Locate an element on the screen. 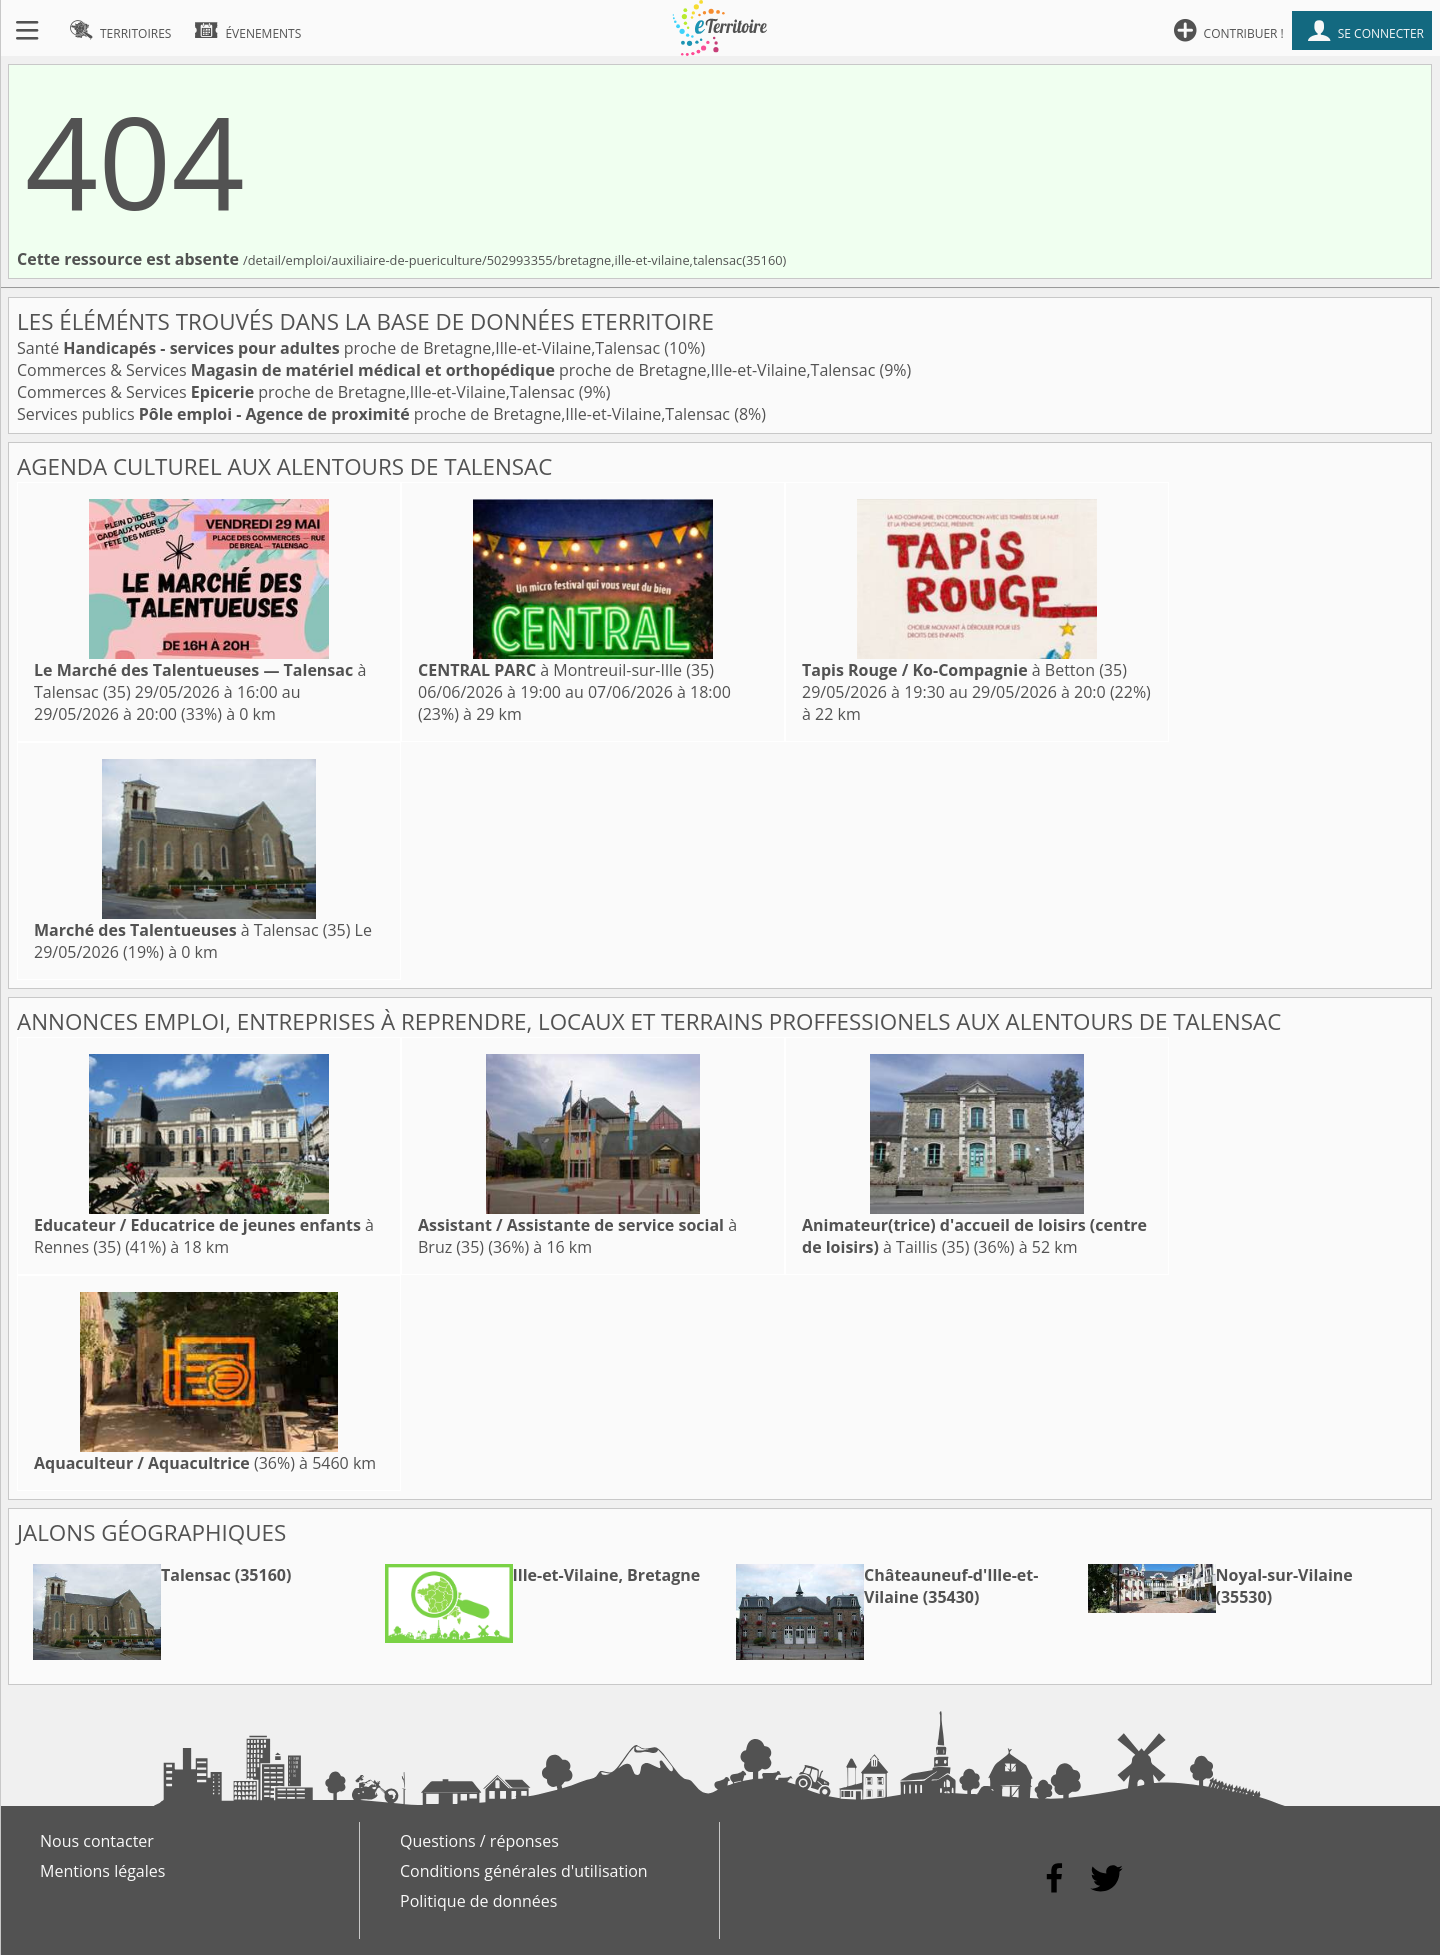  Questions / réponses is located at coordinates (479, 1841).